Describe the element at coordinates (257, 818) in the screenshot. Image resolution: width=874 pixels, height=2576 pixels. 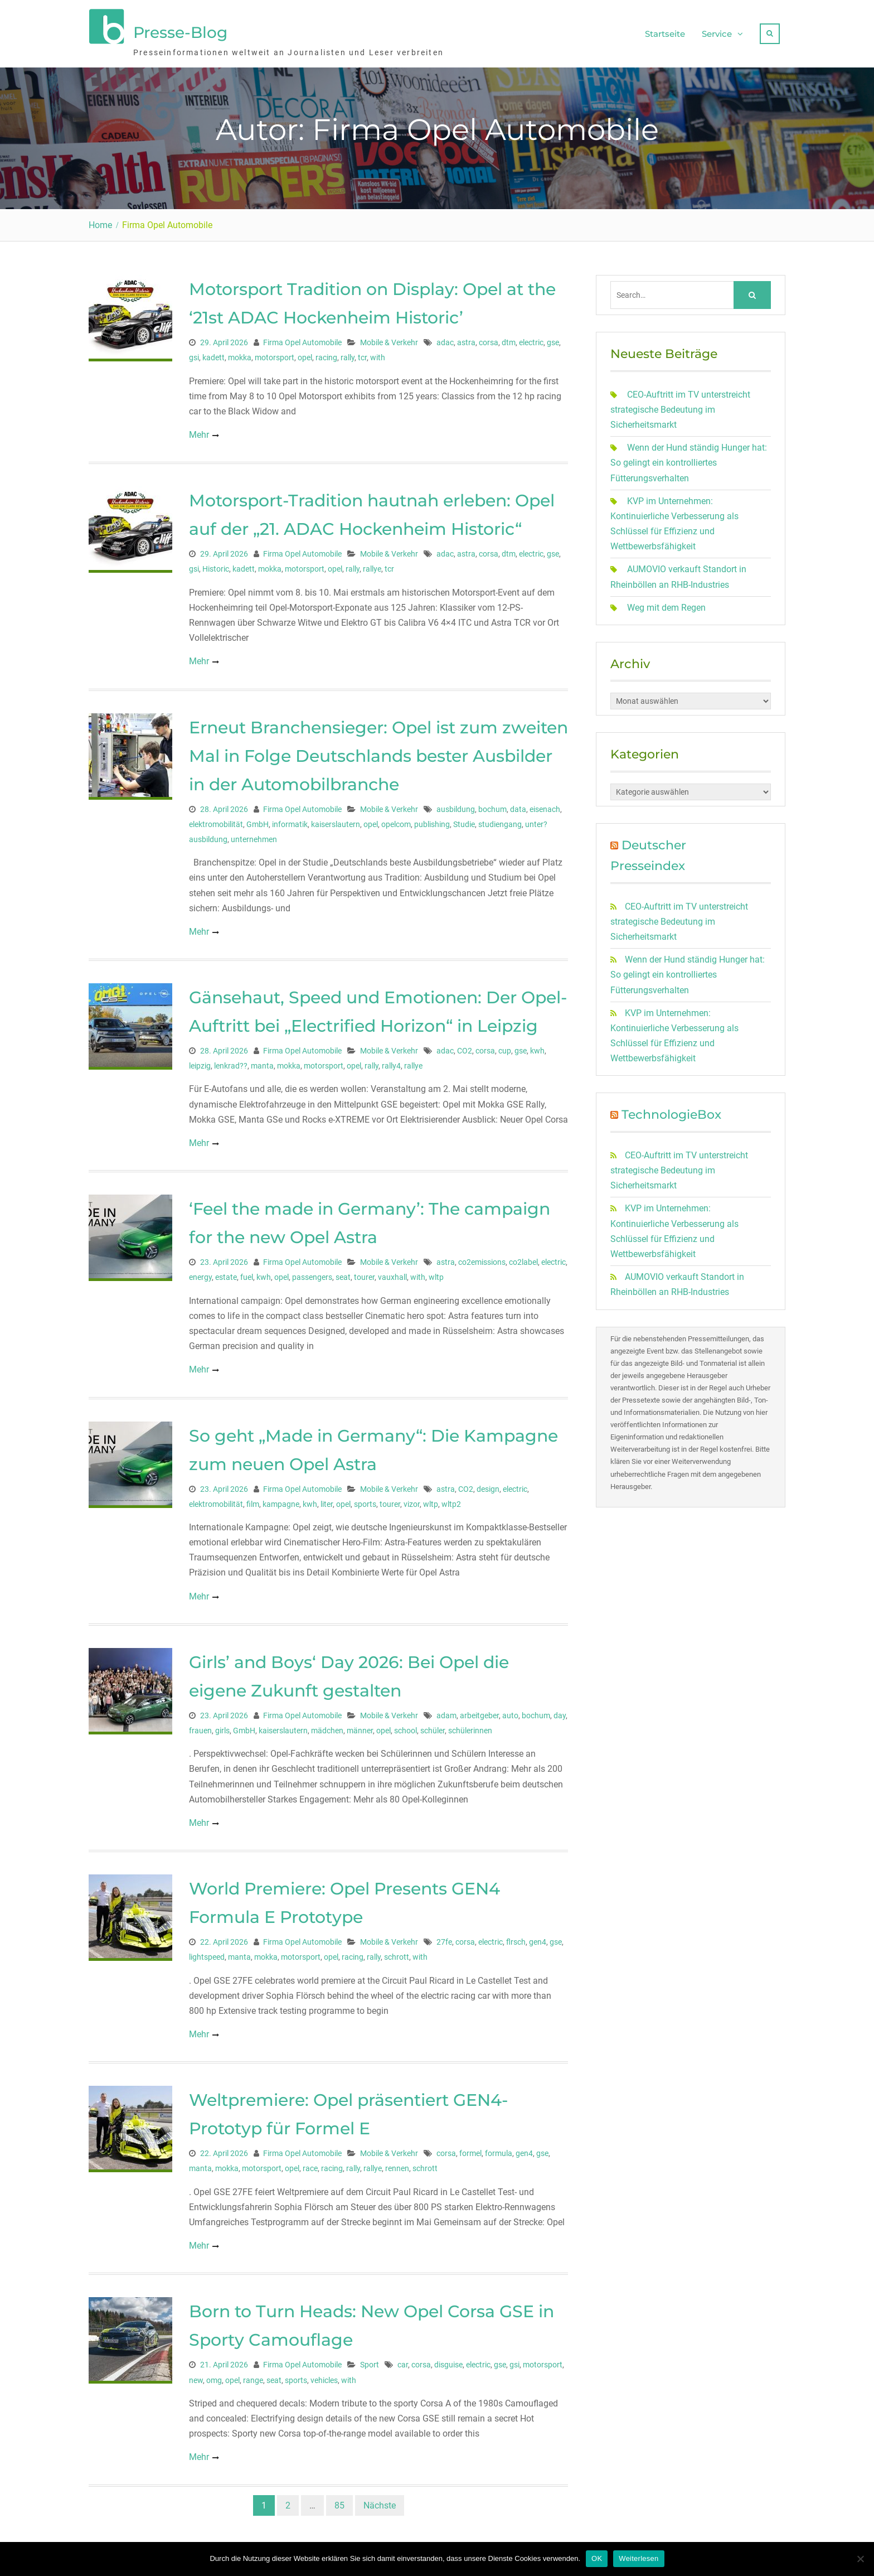
I see `GmbH` at that location.